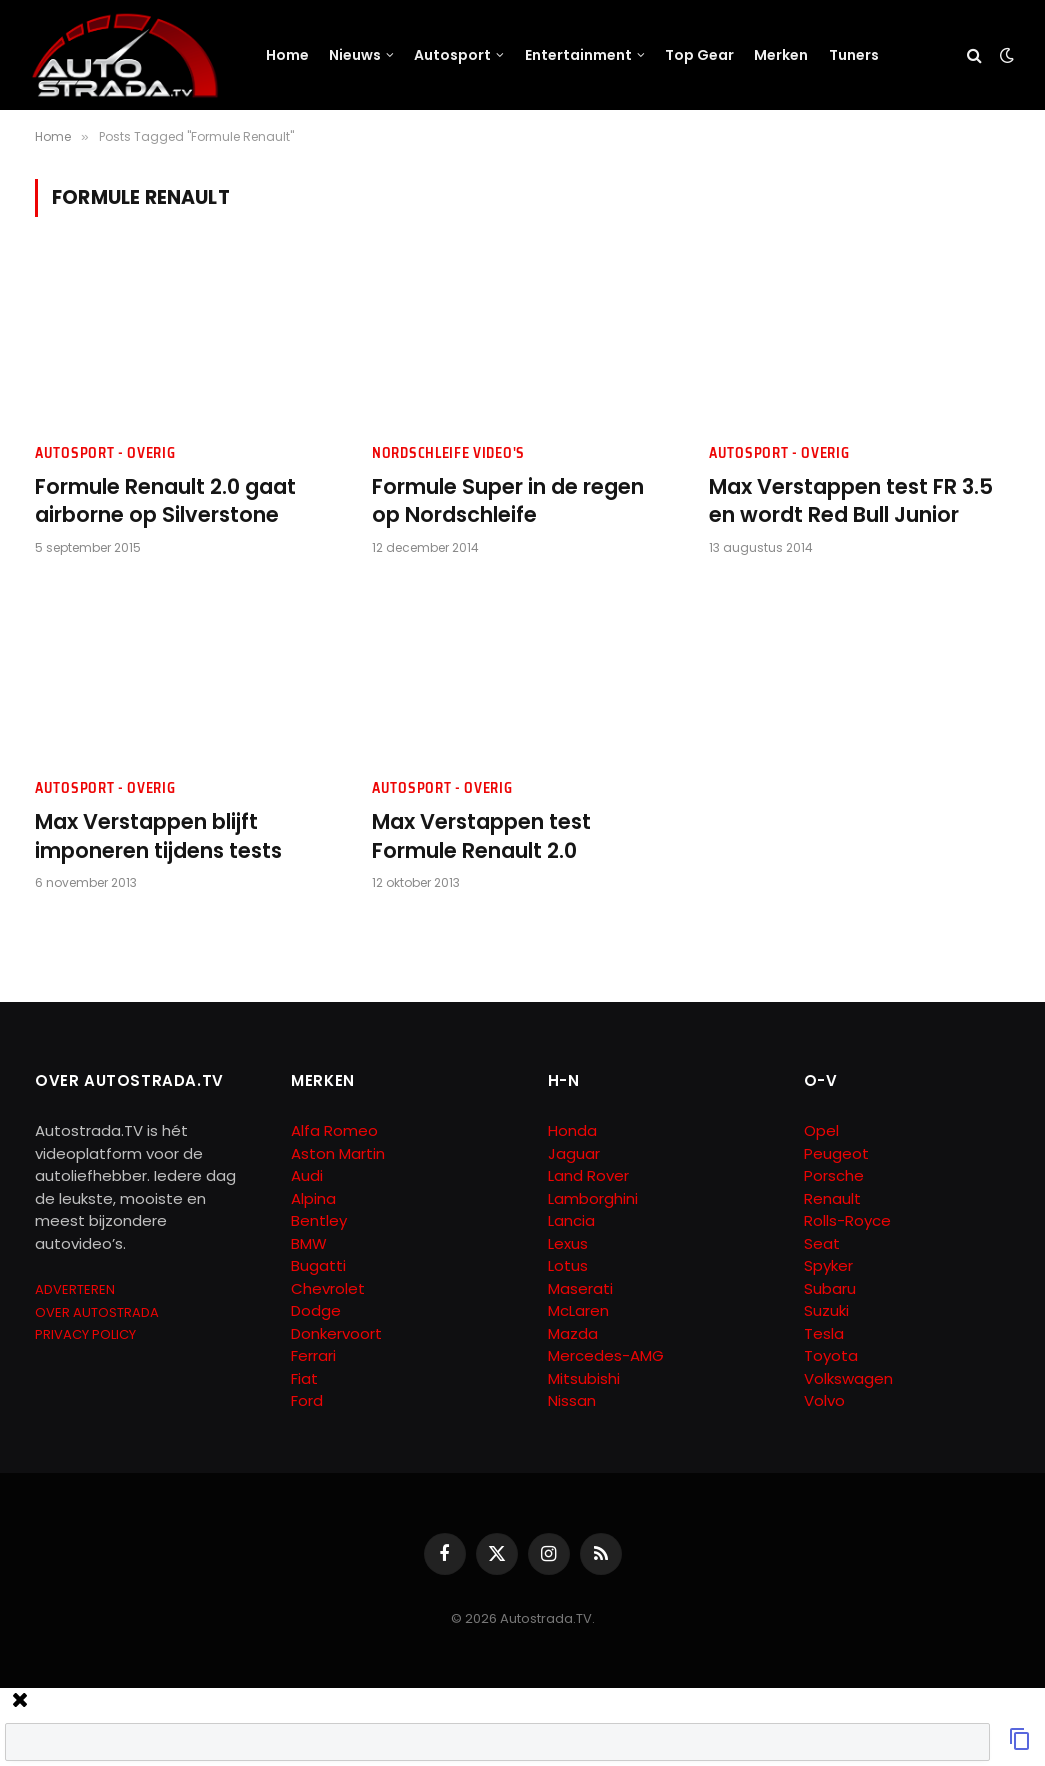  What do you see at coordinates (307, 1175) in the screenshot?
I see `Audi` at bounding box center [307, 1175].